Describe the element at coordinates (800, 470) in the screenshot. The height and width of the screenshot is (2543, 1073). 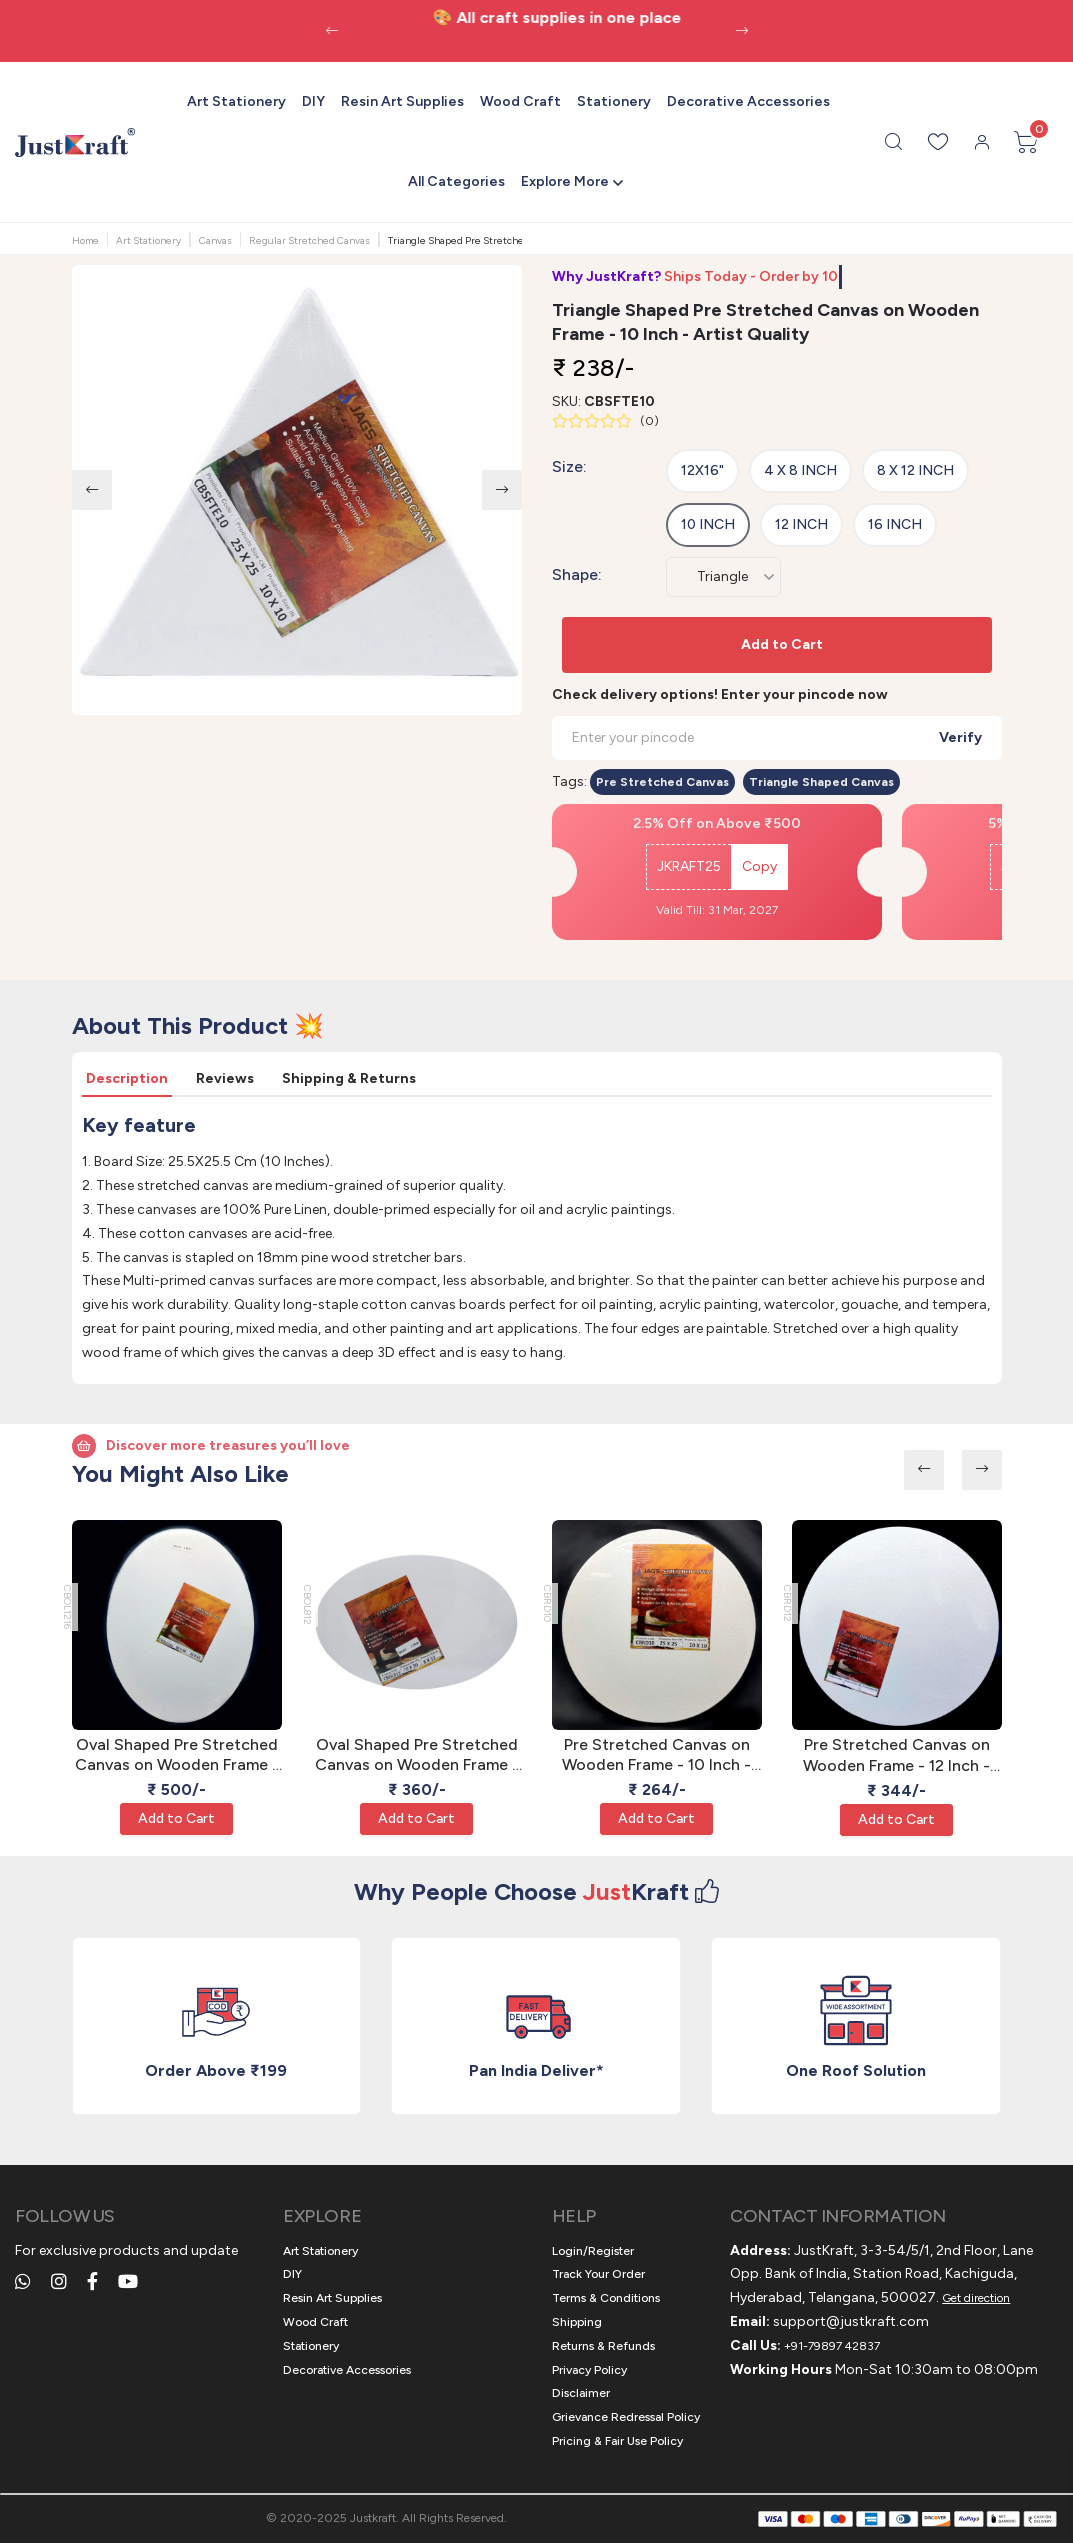
I see `4 x 8 Inch` at that location.